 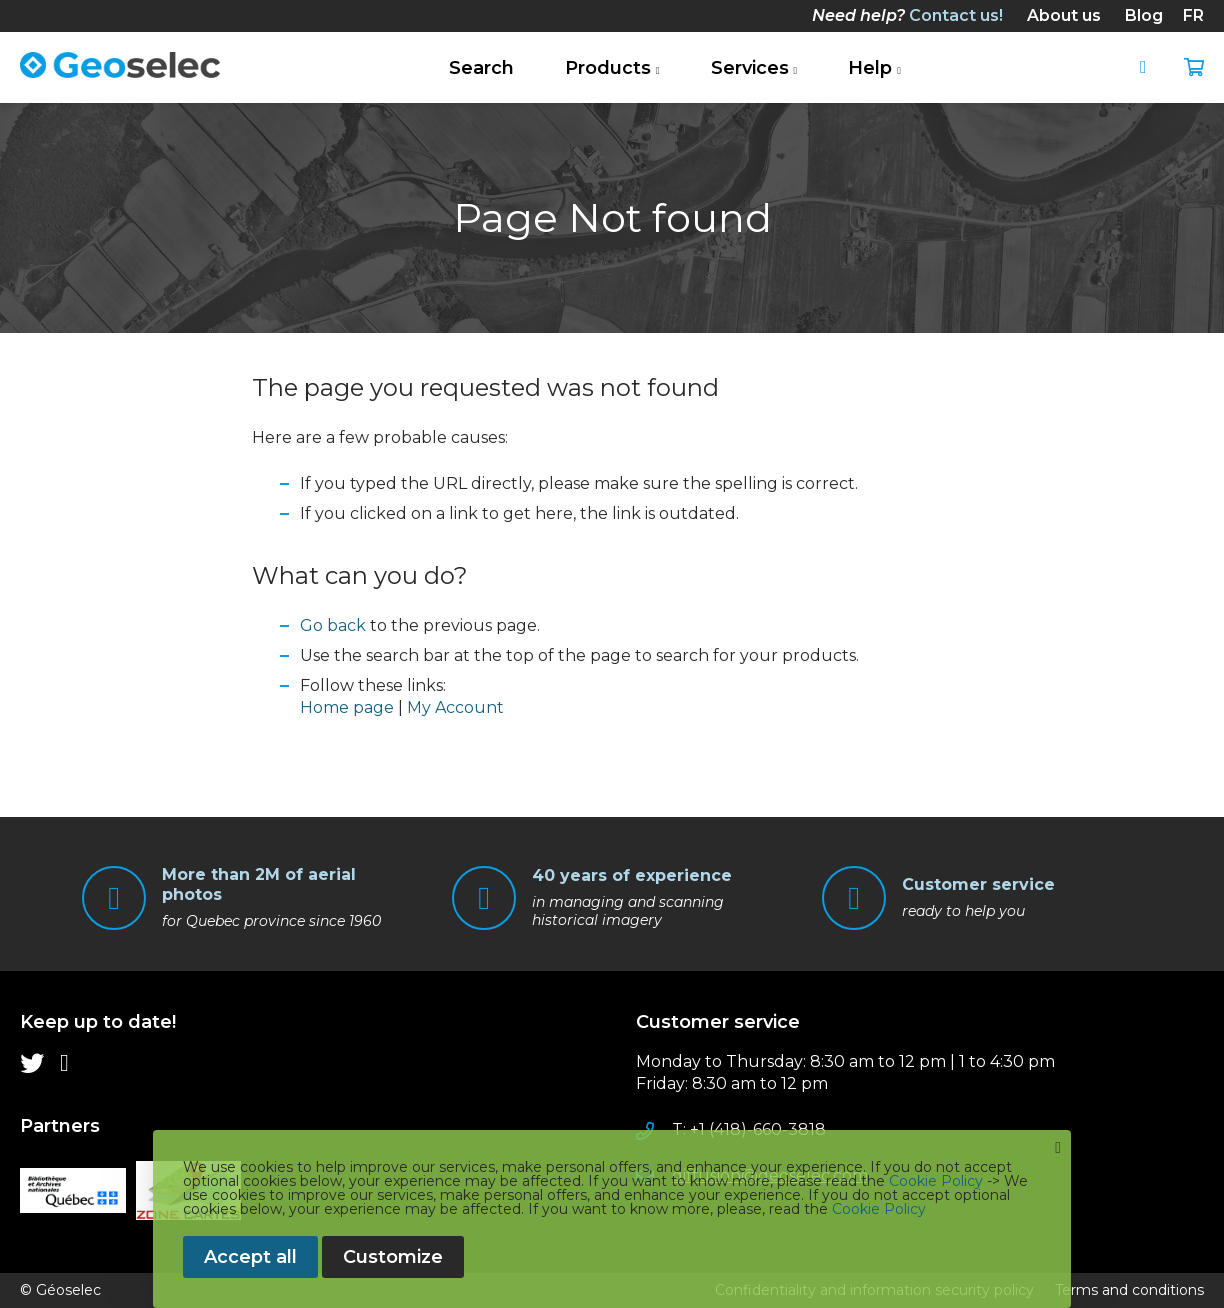 I want to click on My Account, so click(x=455, y=707).